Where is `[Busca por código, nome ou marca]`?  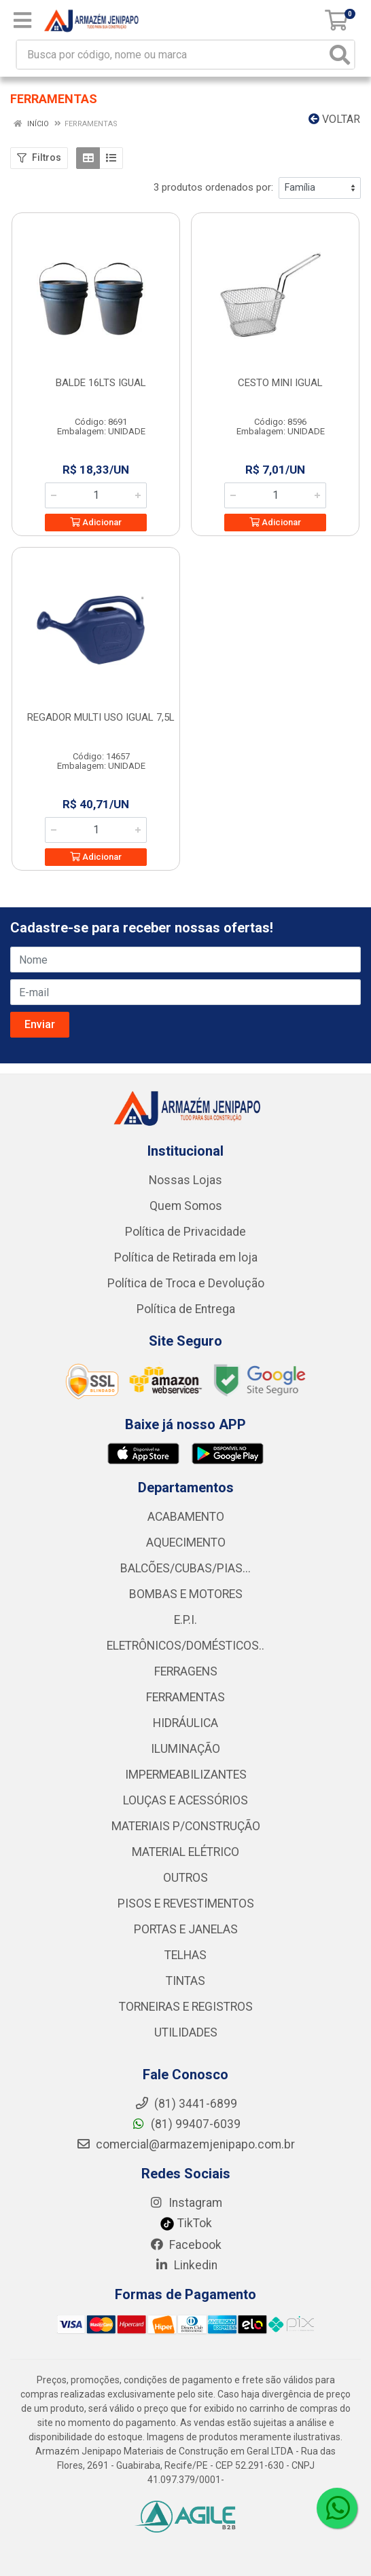 [Busca por código, nome ou marca] is located at coordinates (171, 55).